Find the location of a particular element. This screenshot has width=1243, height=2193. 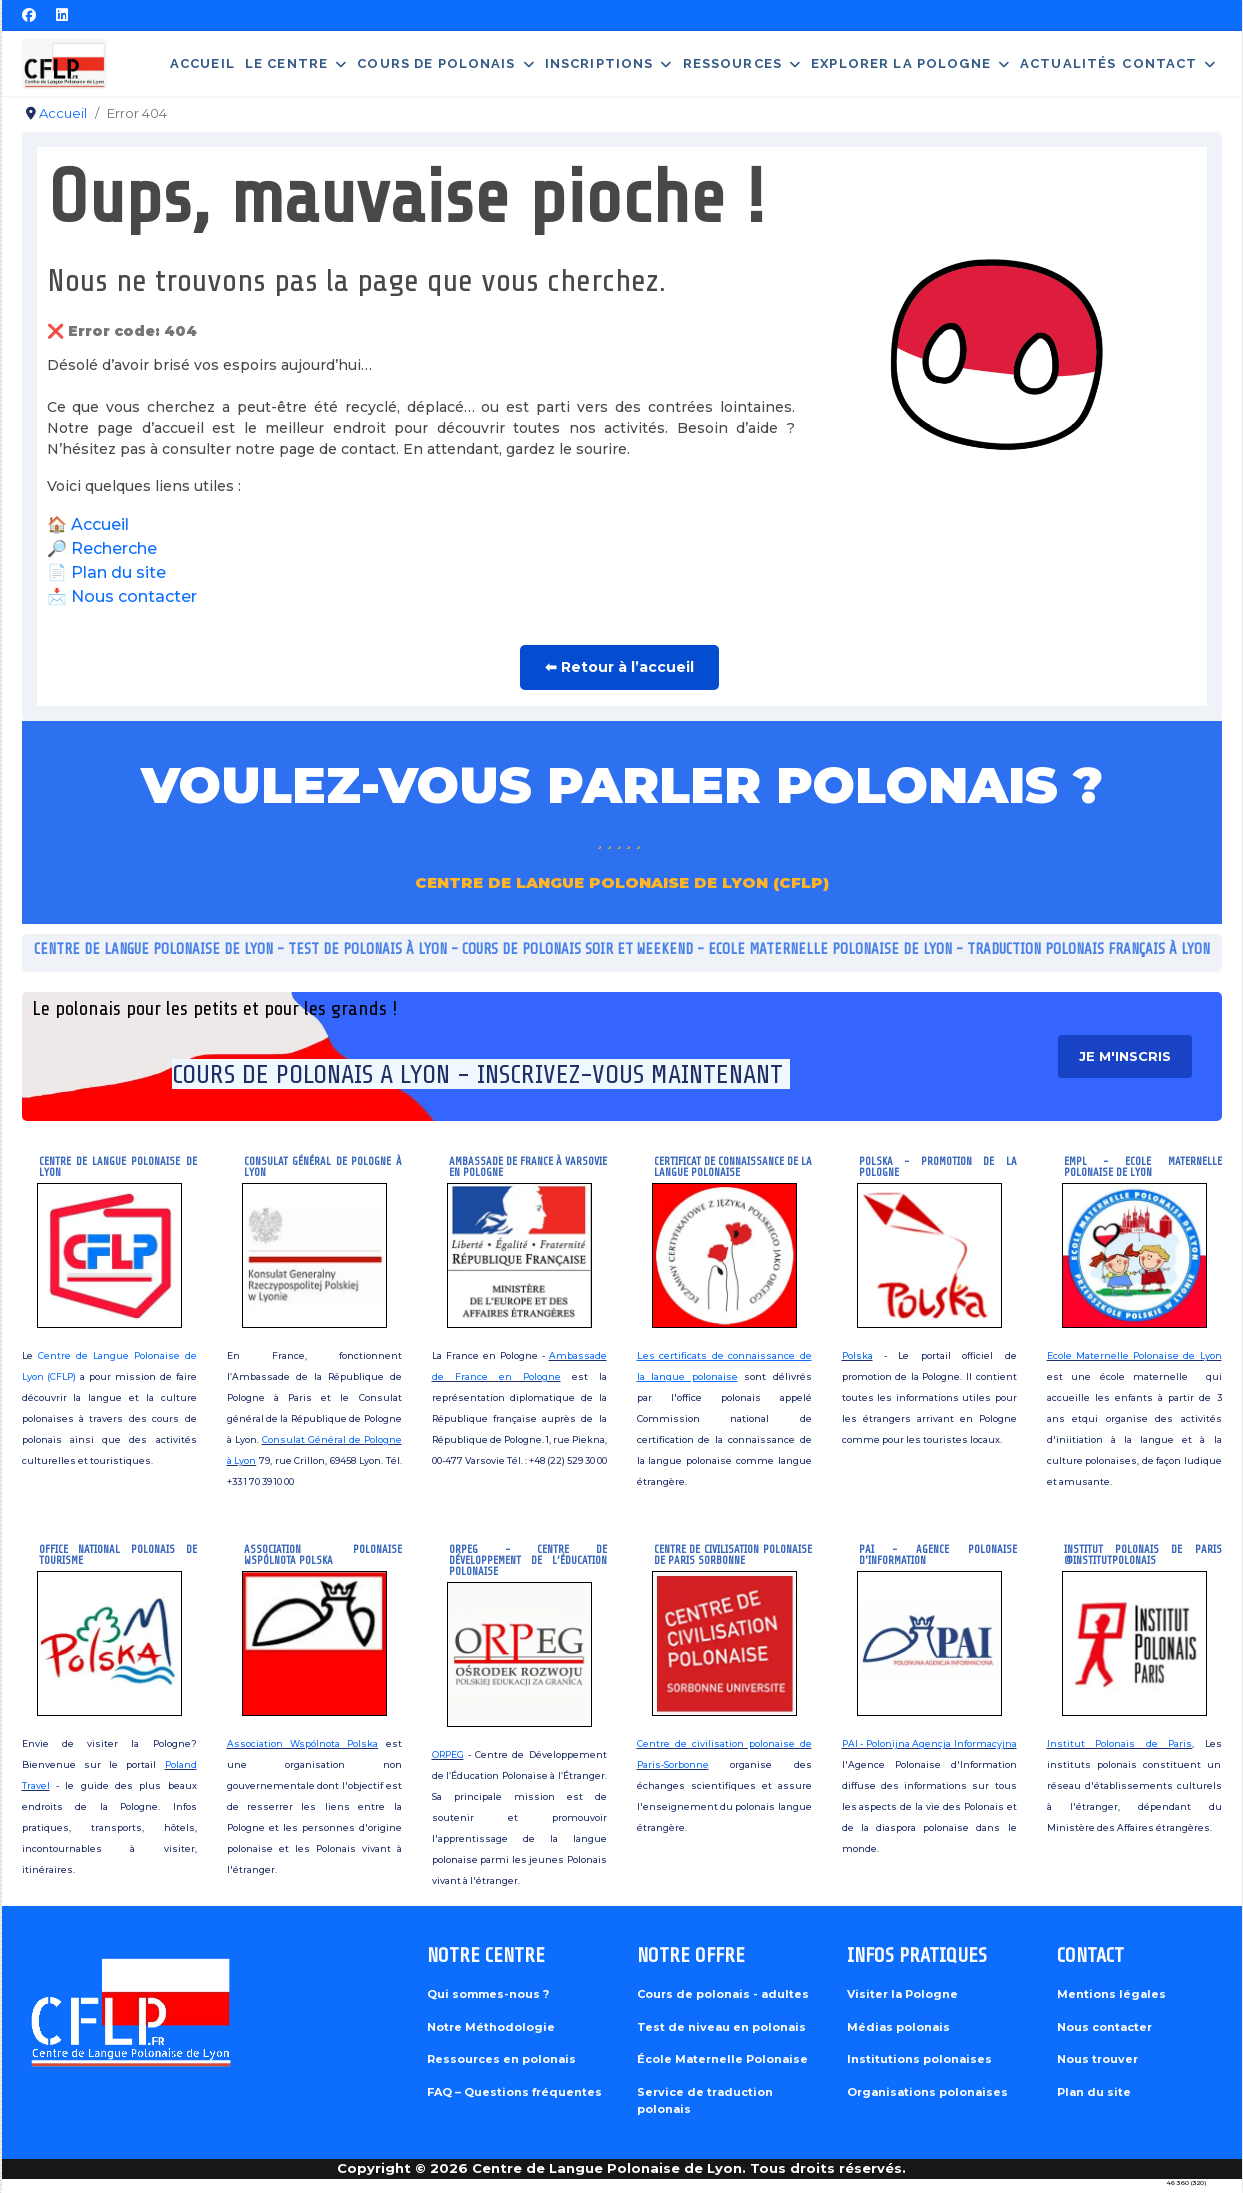

Recherche is located at coordinates (114, 548).